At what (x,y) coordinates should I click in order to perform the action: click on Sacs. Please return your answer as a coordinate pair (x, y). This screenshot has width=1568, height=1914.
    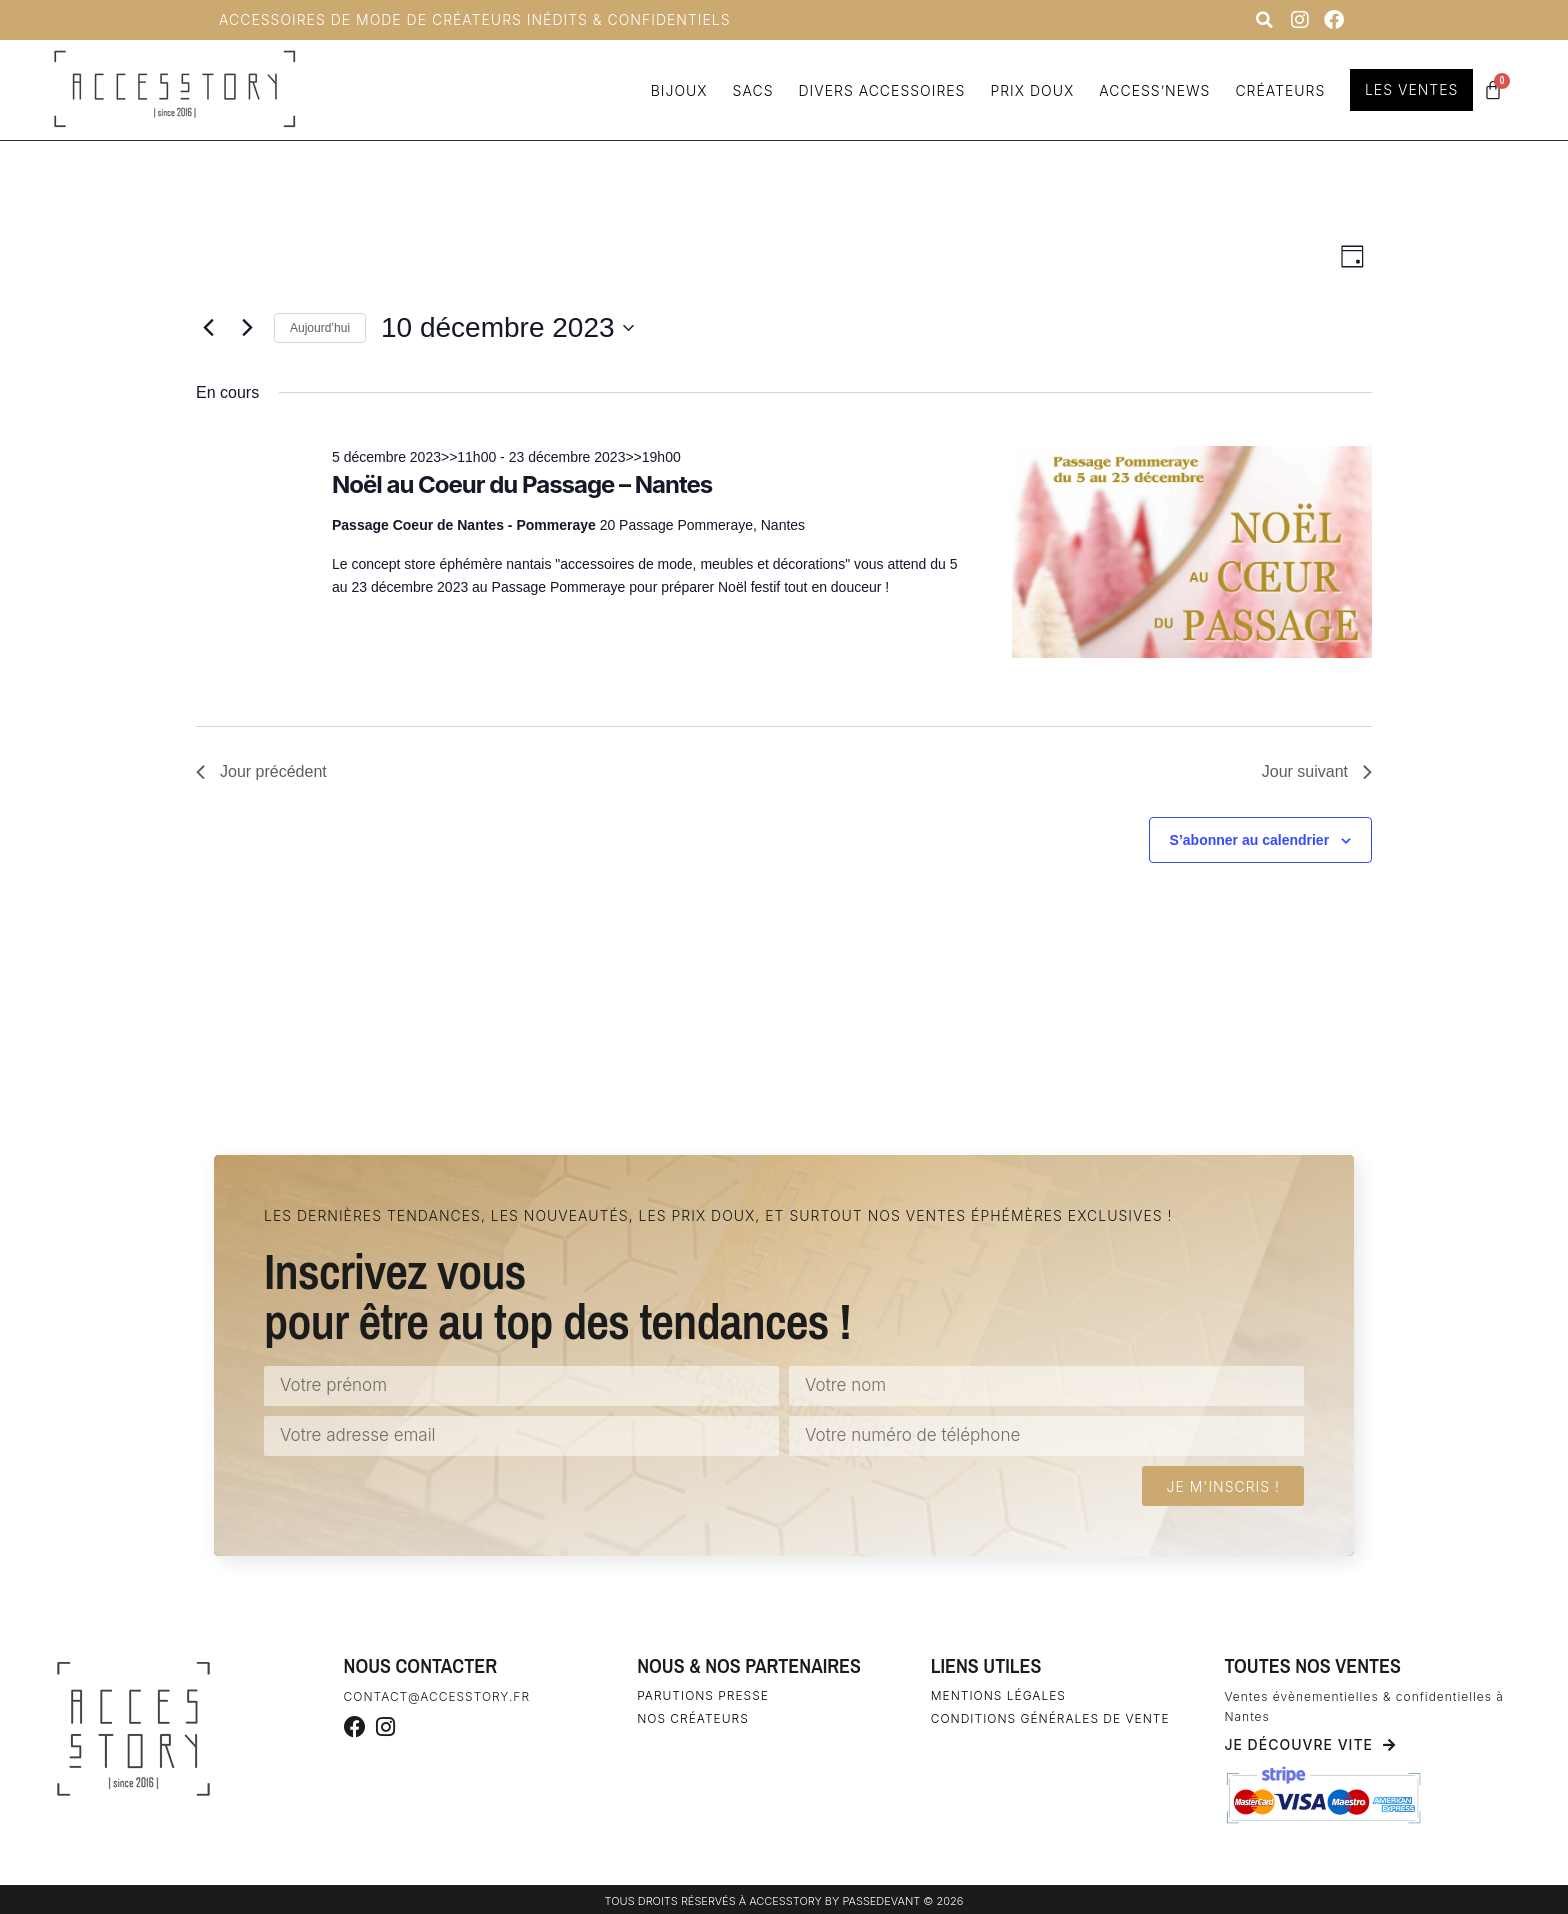
    Looking at the image, I should click on (750, 90).